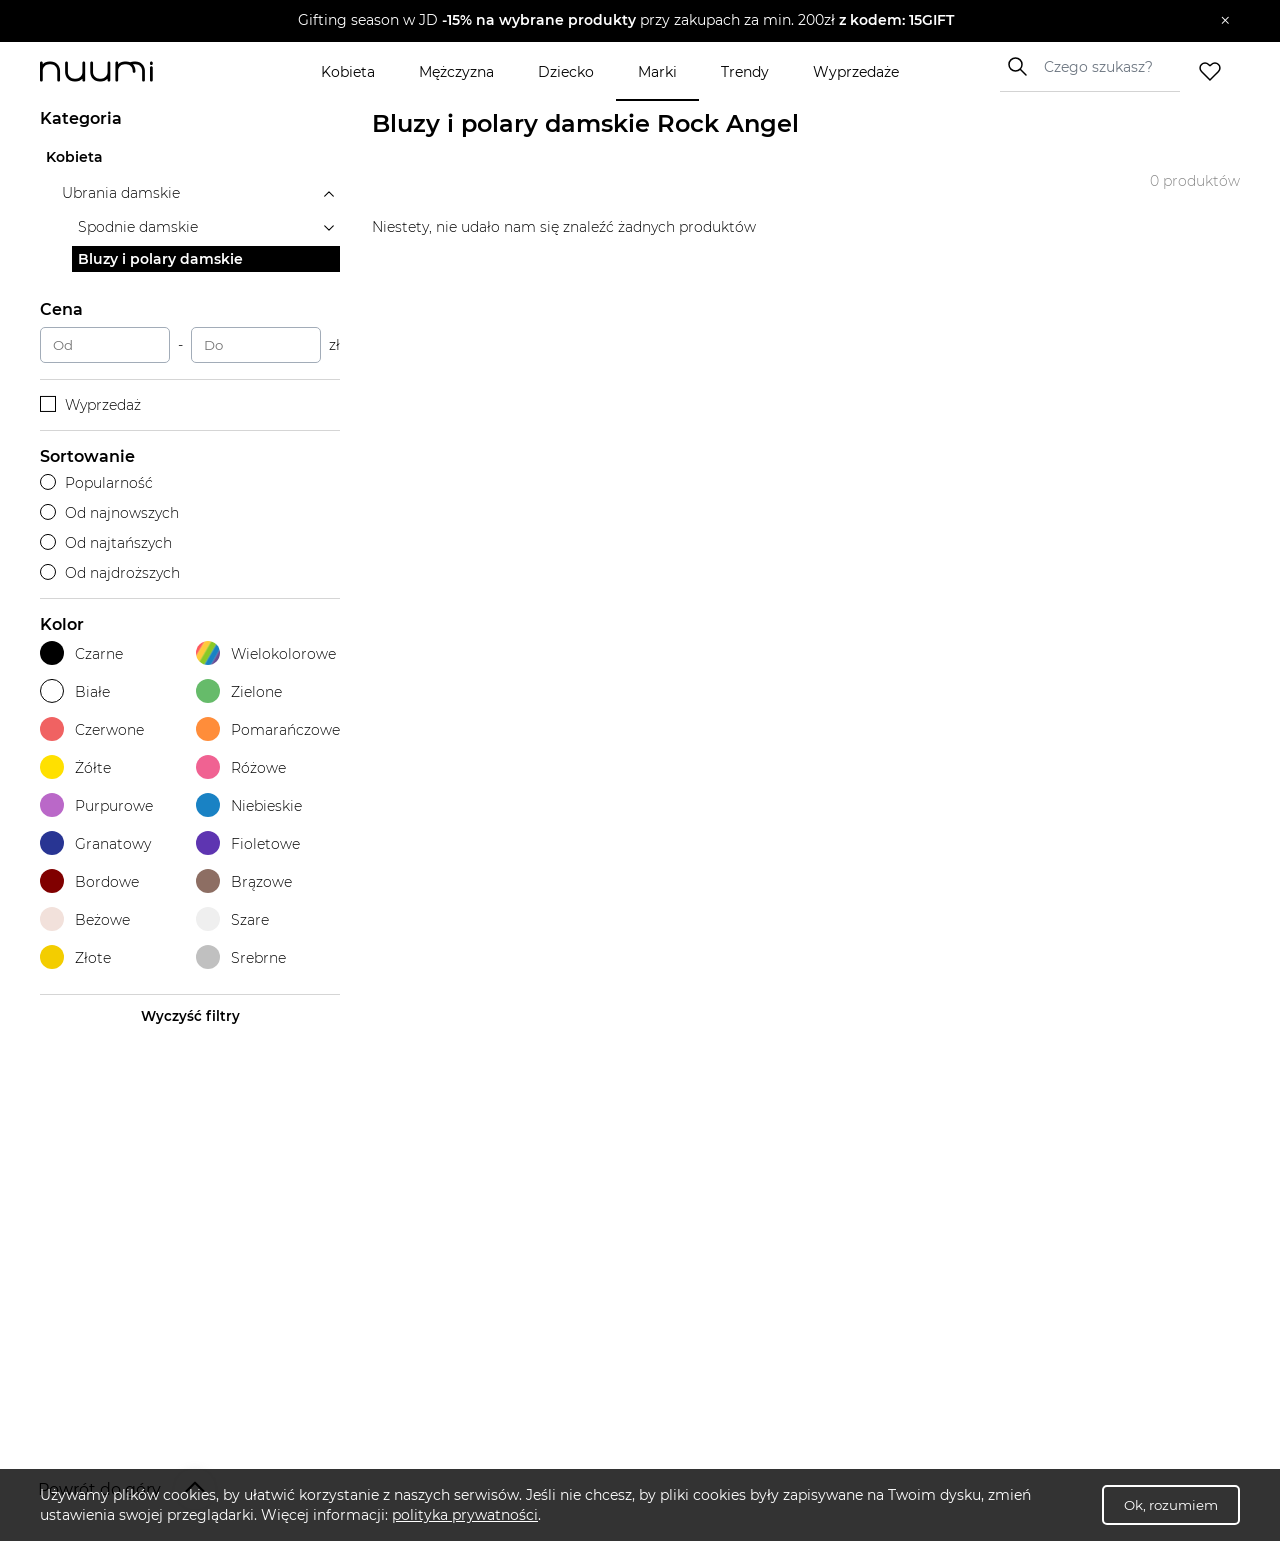 The width and height of the screenshot is (1280, 1541). I want to click on Bordowe, so click(89, 881).